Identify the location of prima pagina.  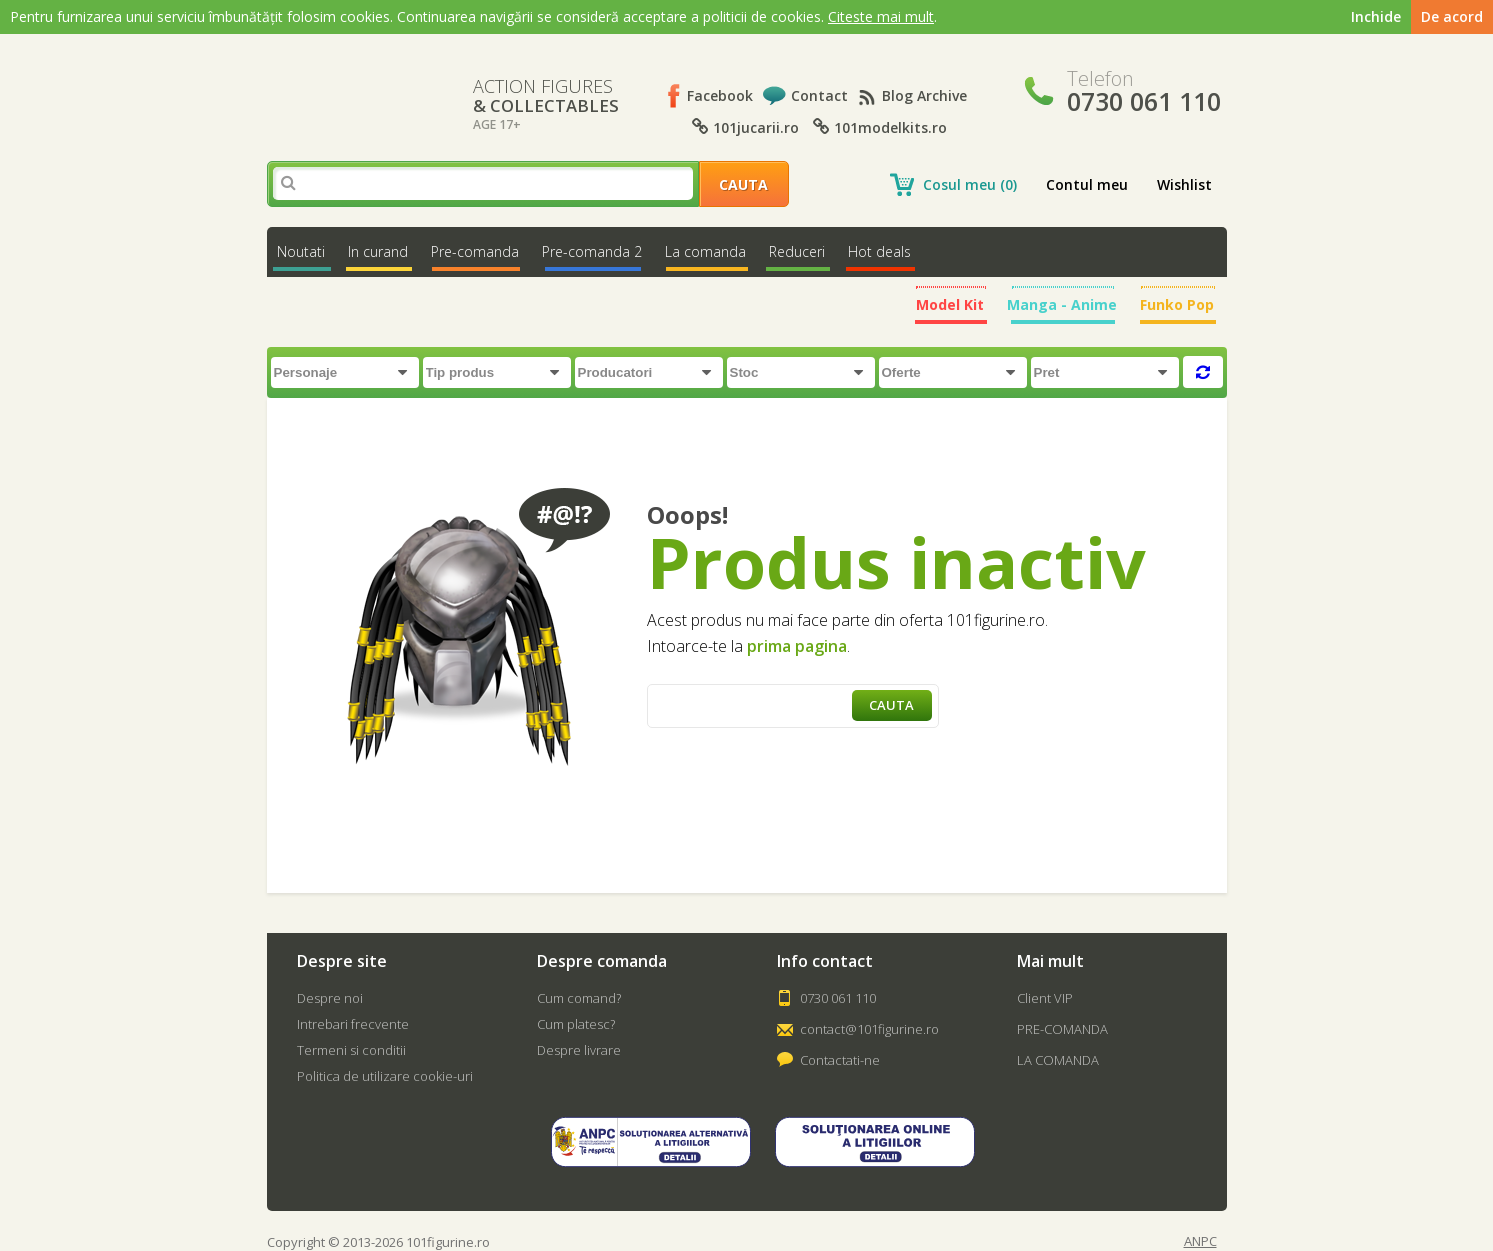
(797, 646).